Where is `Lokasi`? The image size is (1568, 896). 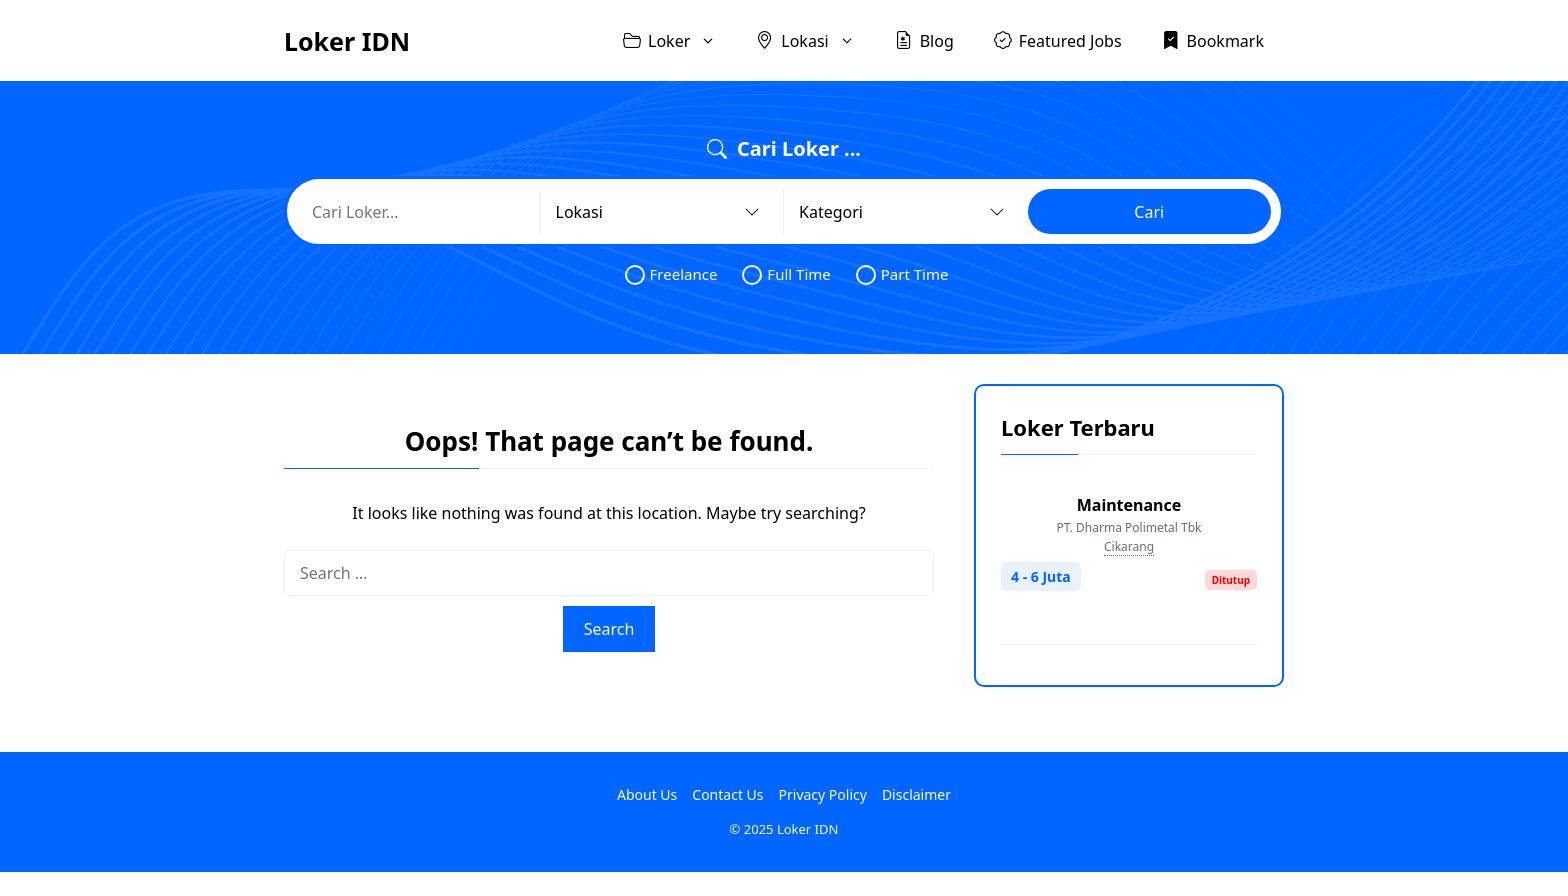 Lokasi is located at coordinates (815, 40).